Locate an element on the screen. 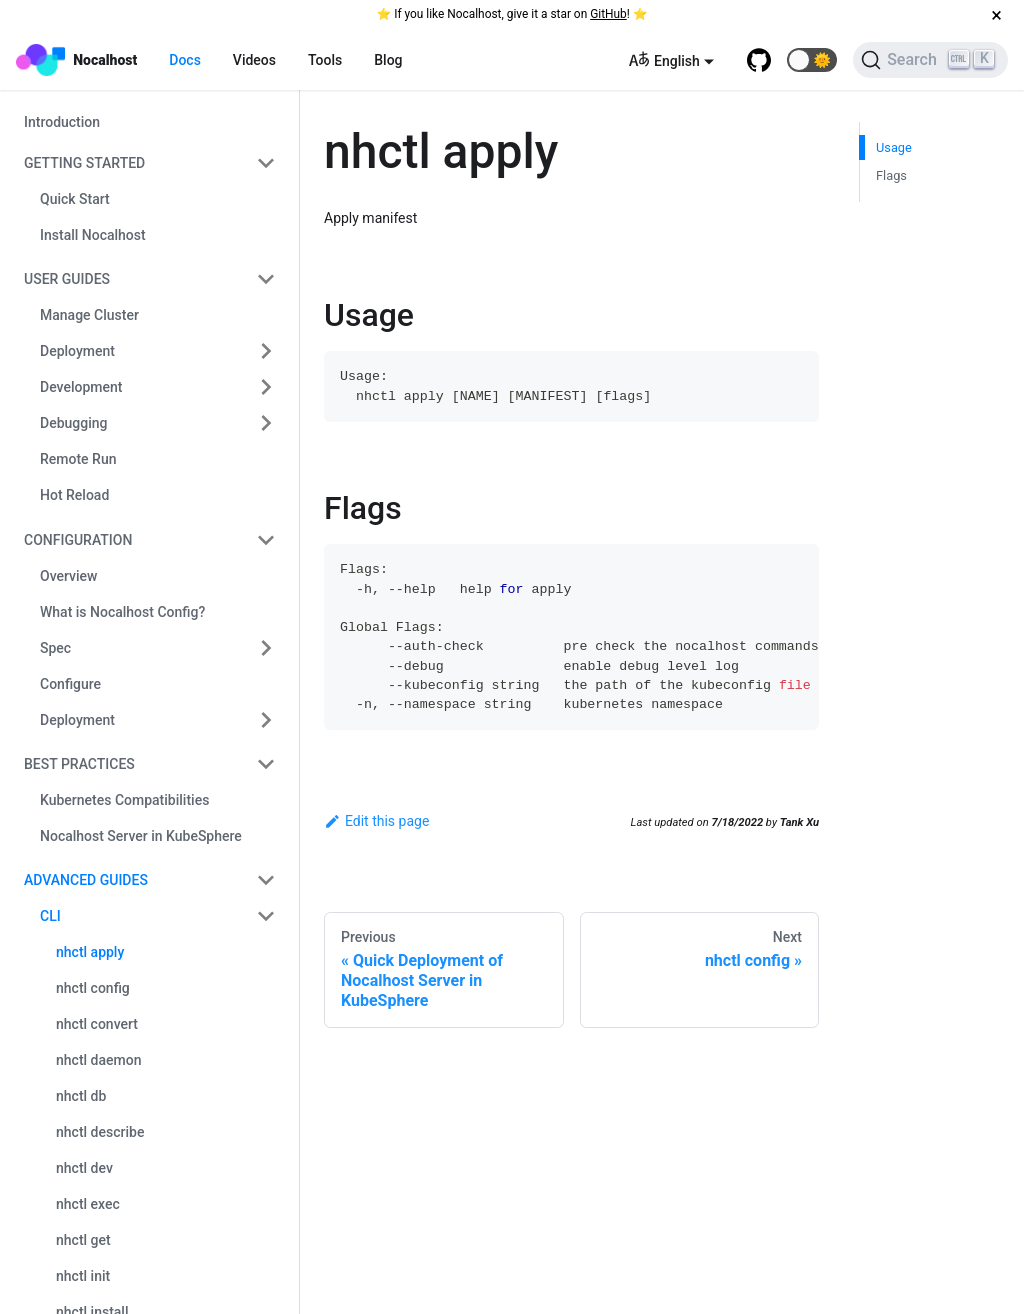 This screenshot has height=1314, width=1024. Flags is located at coordinates (891, 175).